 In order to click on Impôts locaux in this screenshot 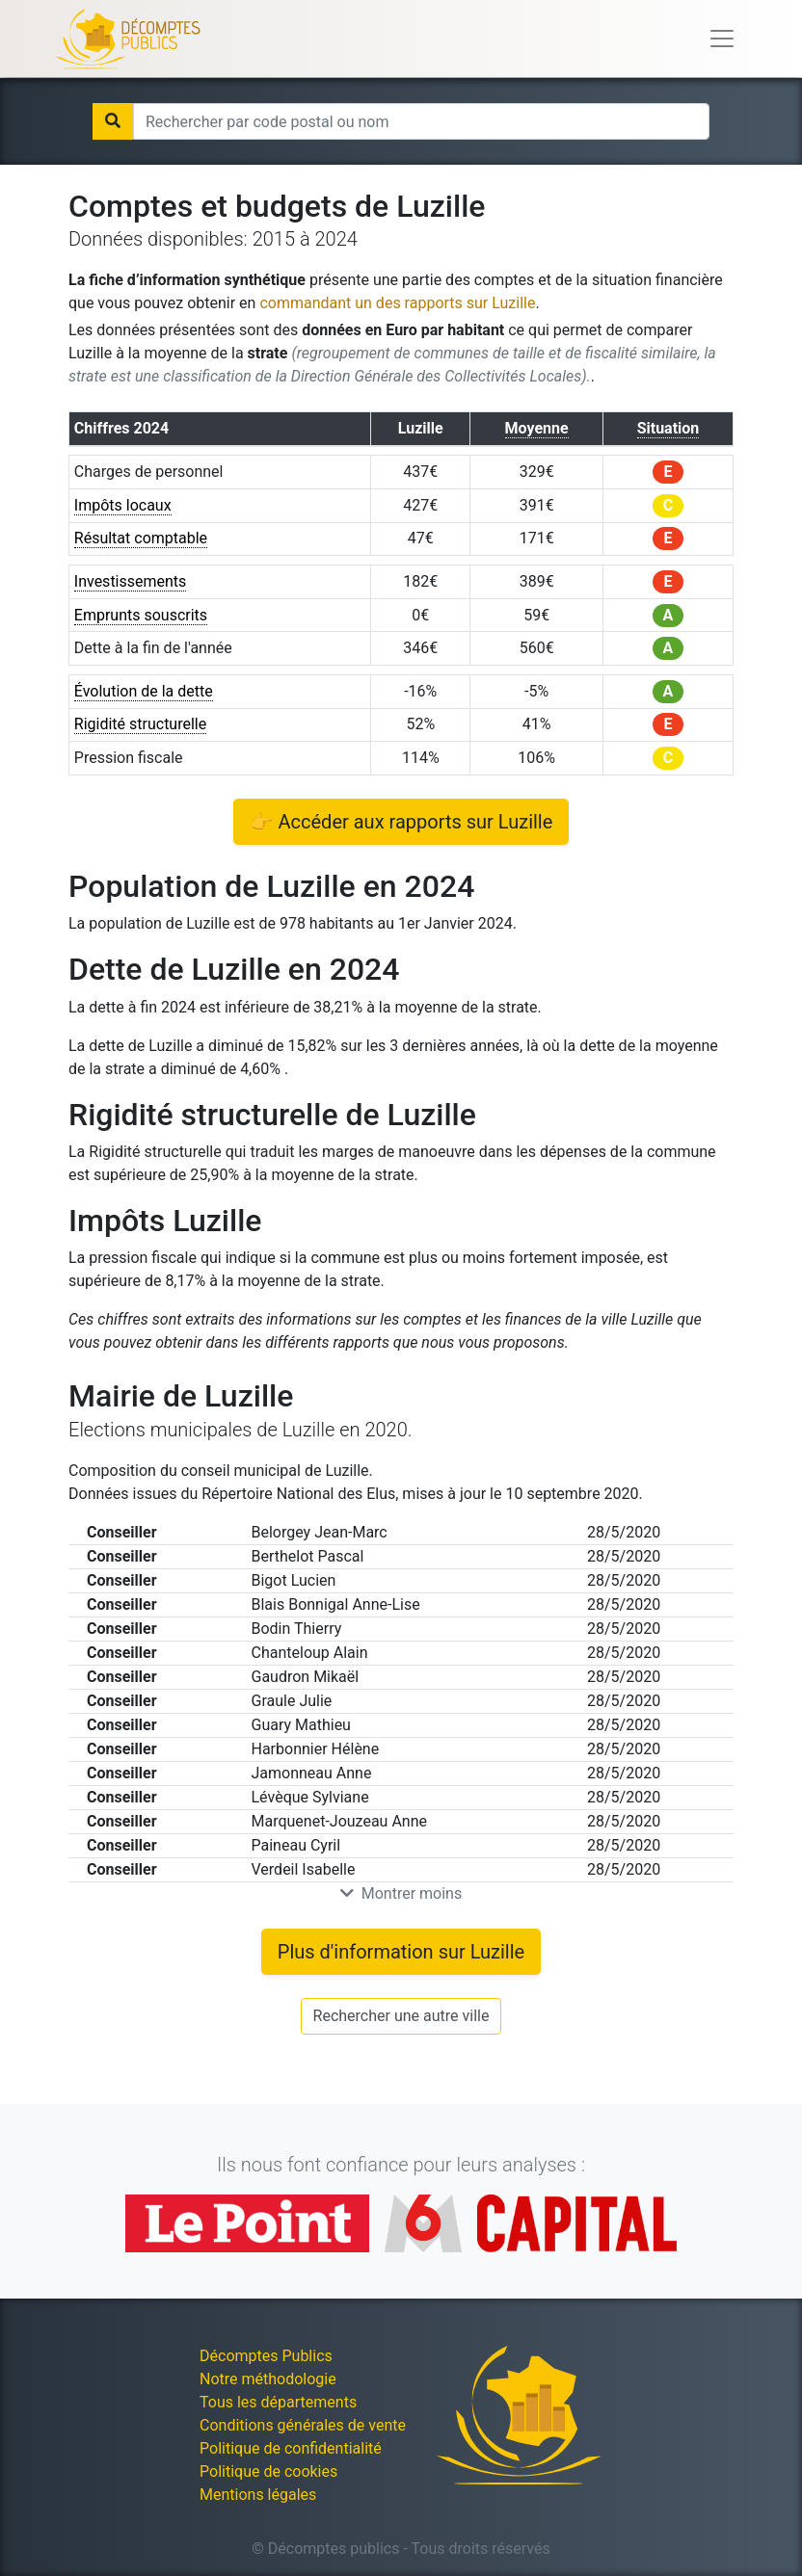, I will do `click(123, 505)`.